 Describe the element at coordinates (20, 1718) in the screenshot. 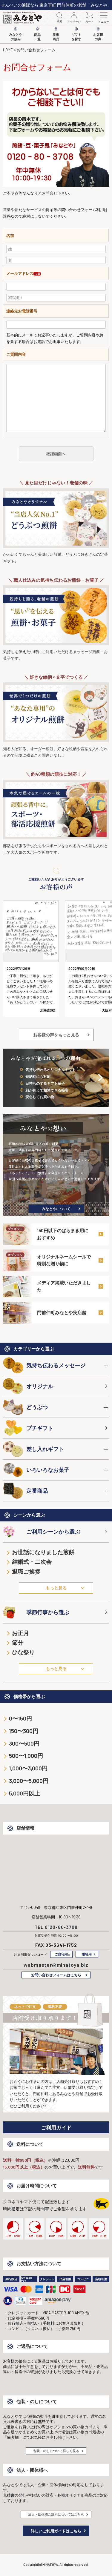

I see `0〜150円` at that location.